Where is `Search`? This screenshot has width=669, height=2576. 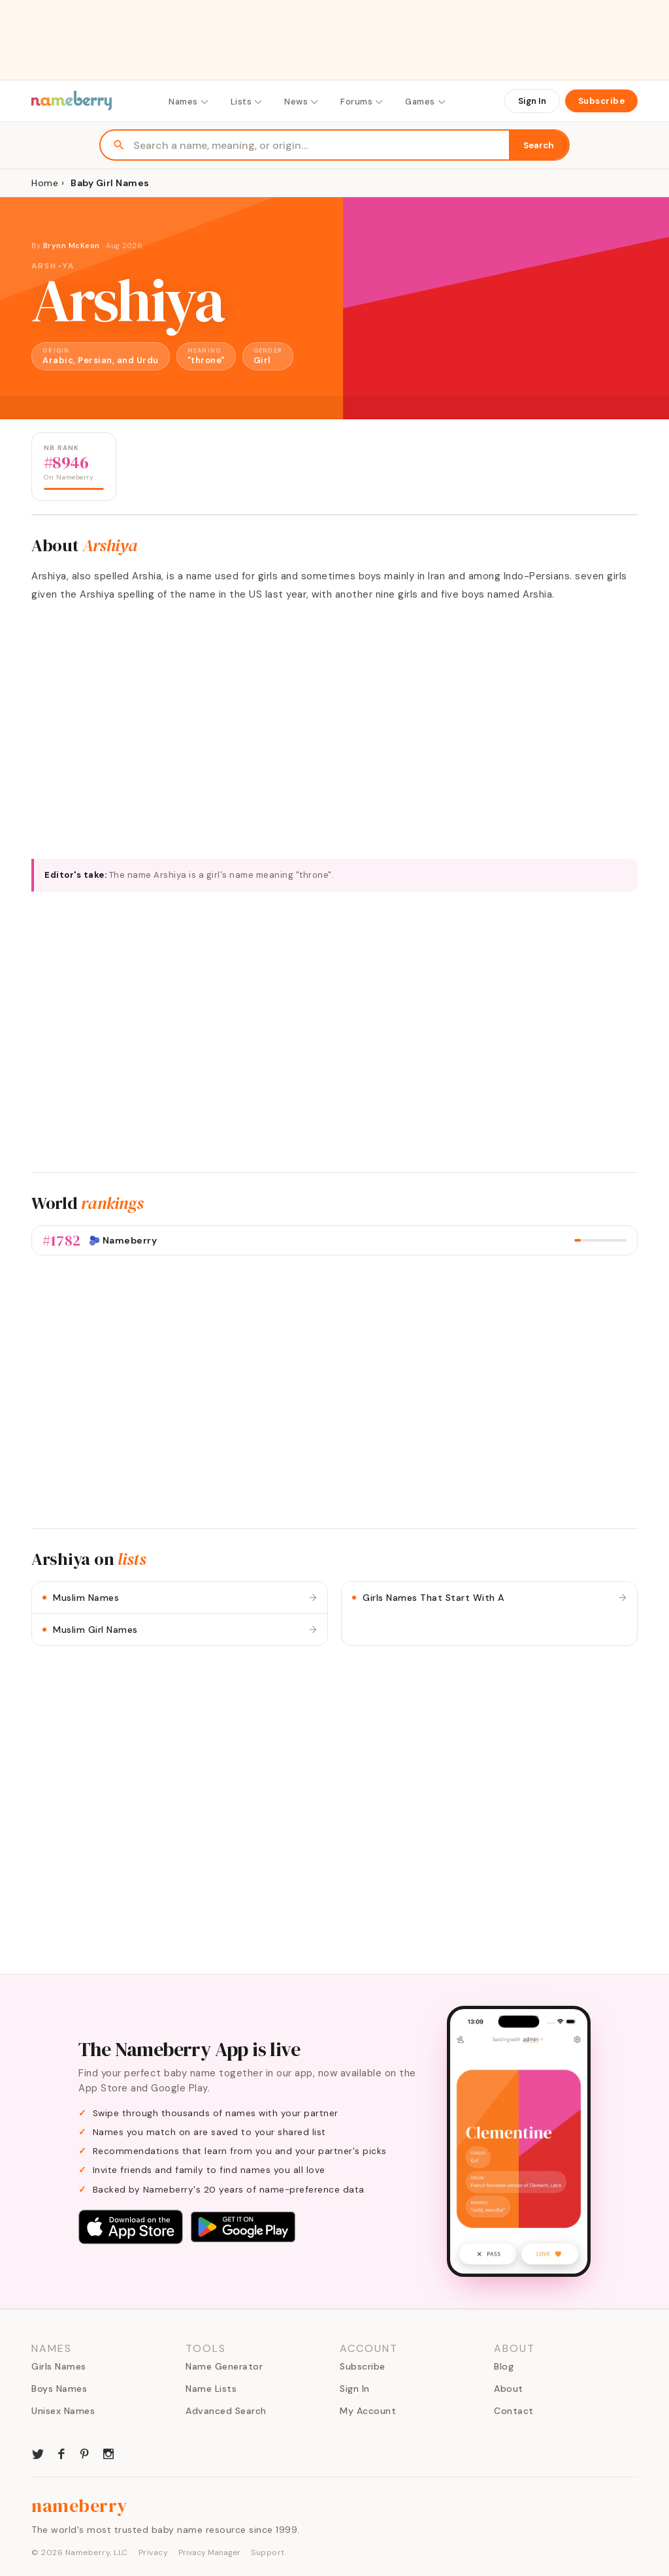 Search is located at coordinates (538, 145).